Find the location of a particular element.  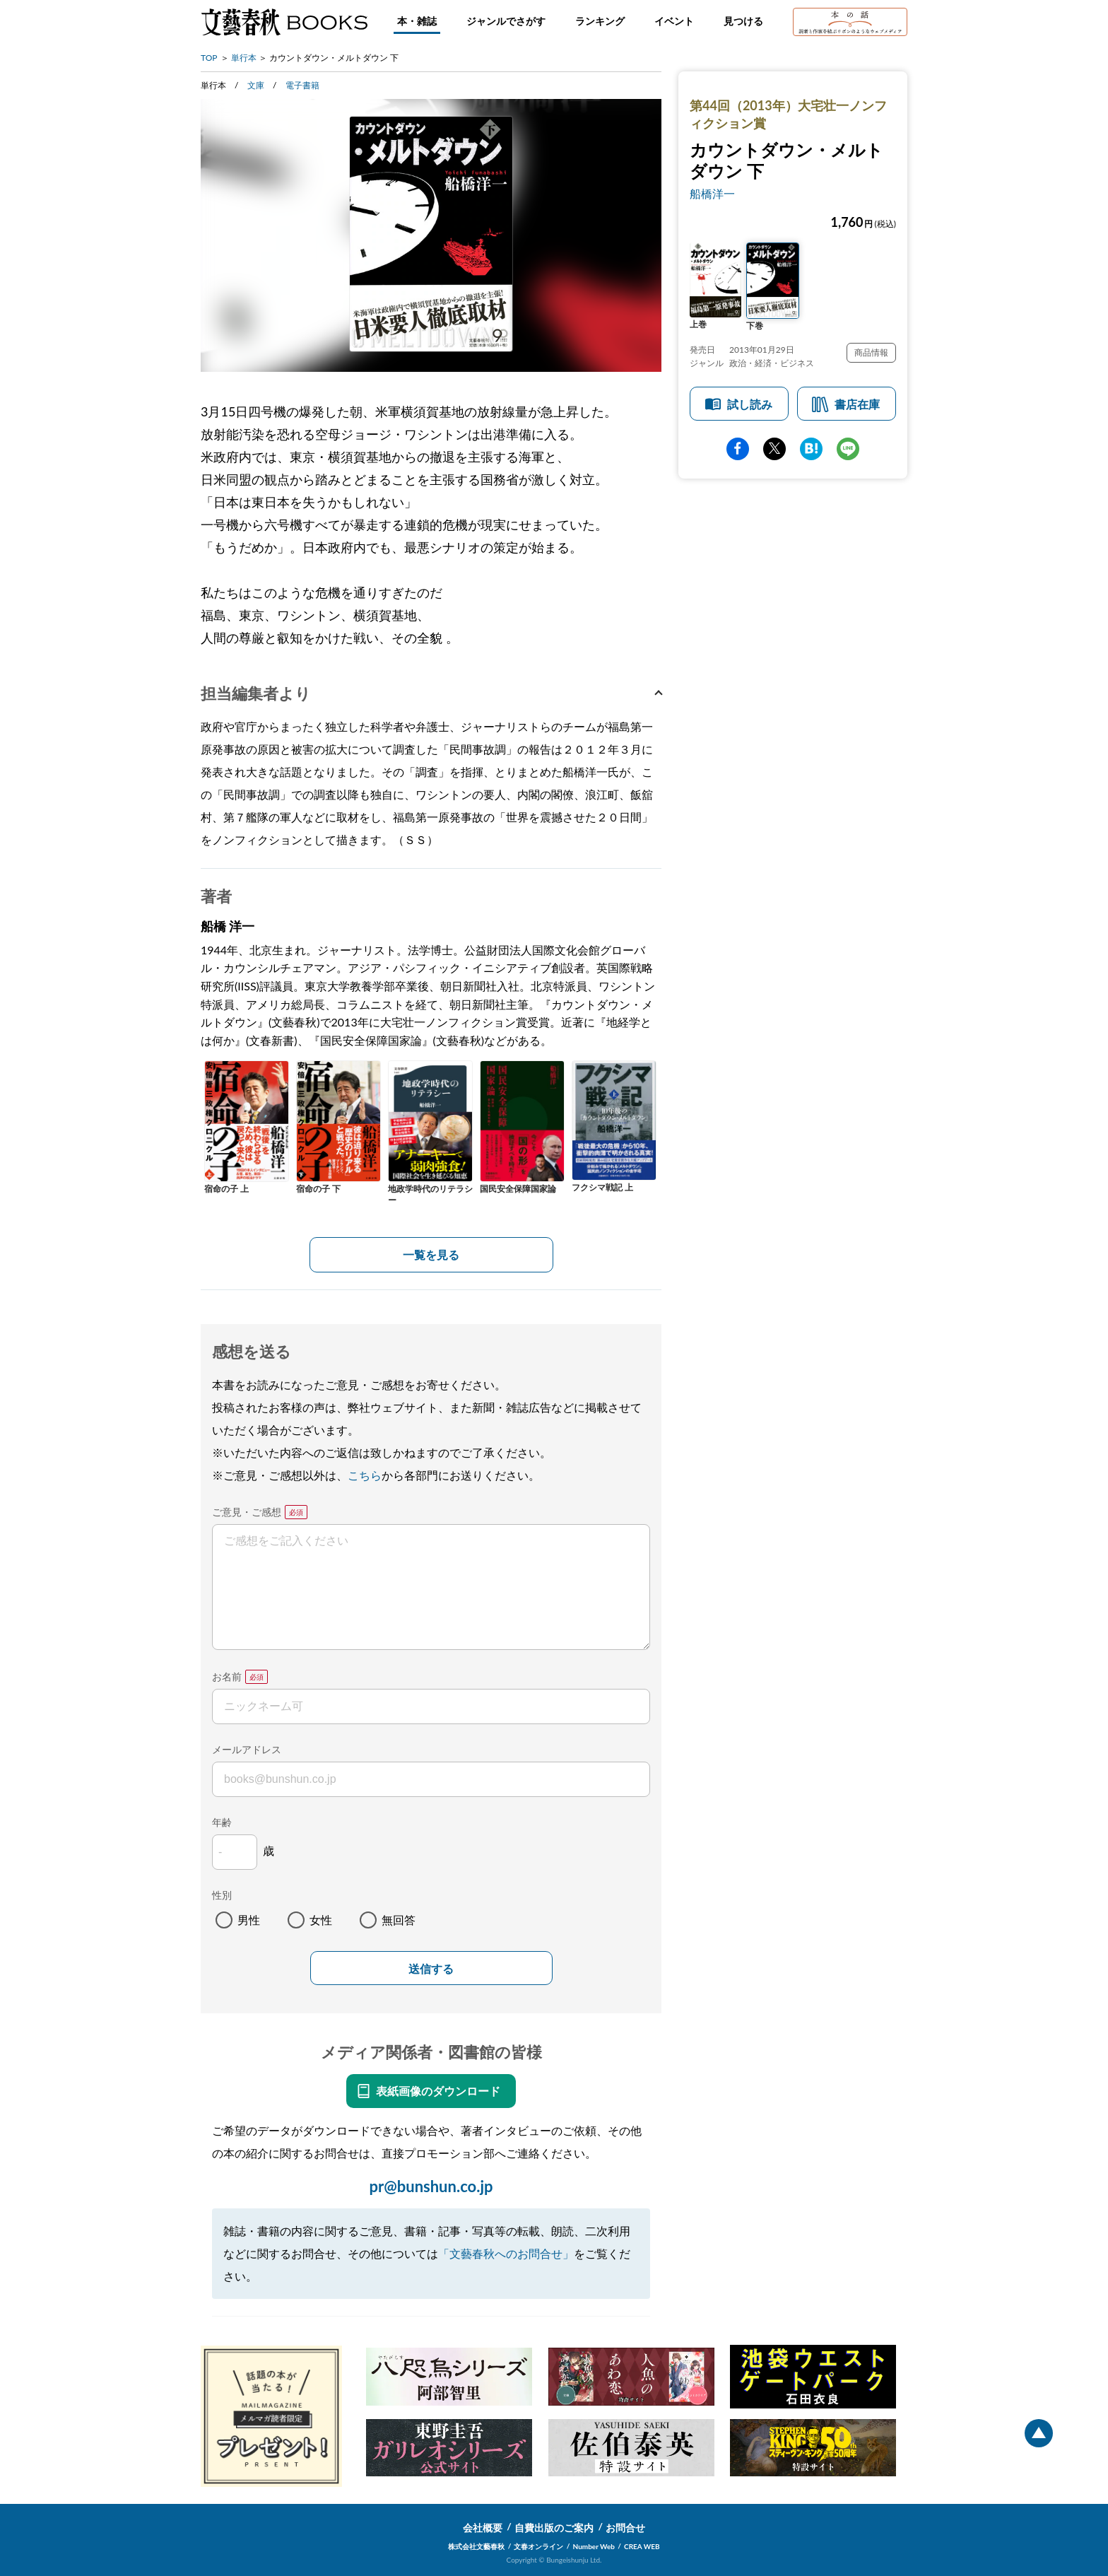

会社概要 is located at coordinates (482, 2528).